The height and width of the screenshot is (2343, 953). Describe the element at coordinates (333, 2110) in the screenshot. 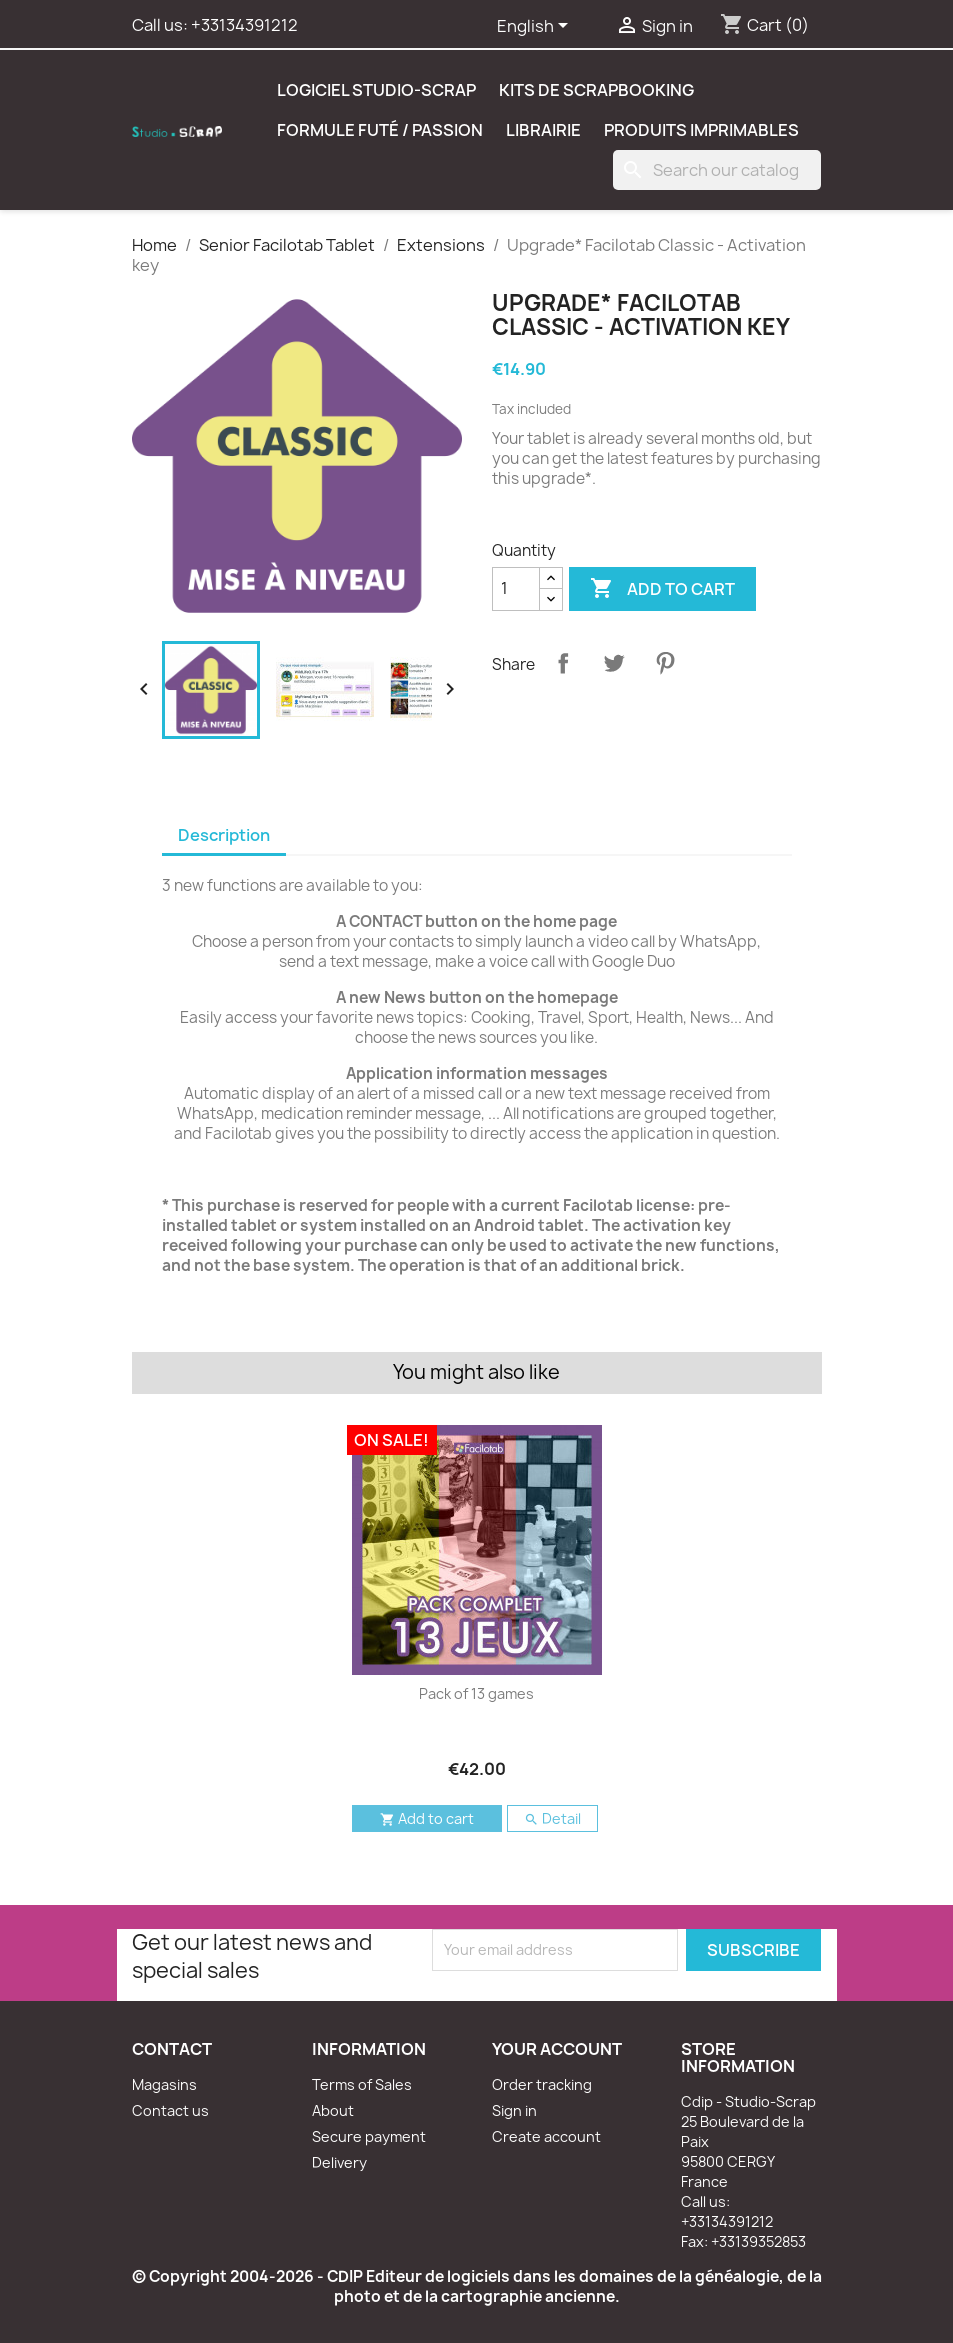

I see `About` at that location.